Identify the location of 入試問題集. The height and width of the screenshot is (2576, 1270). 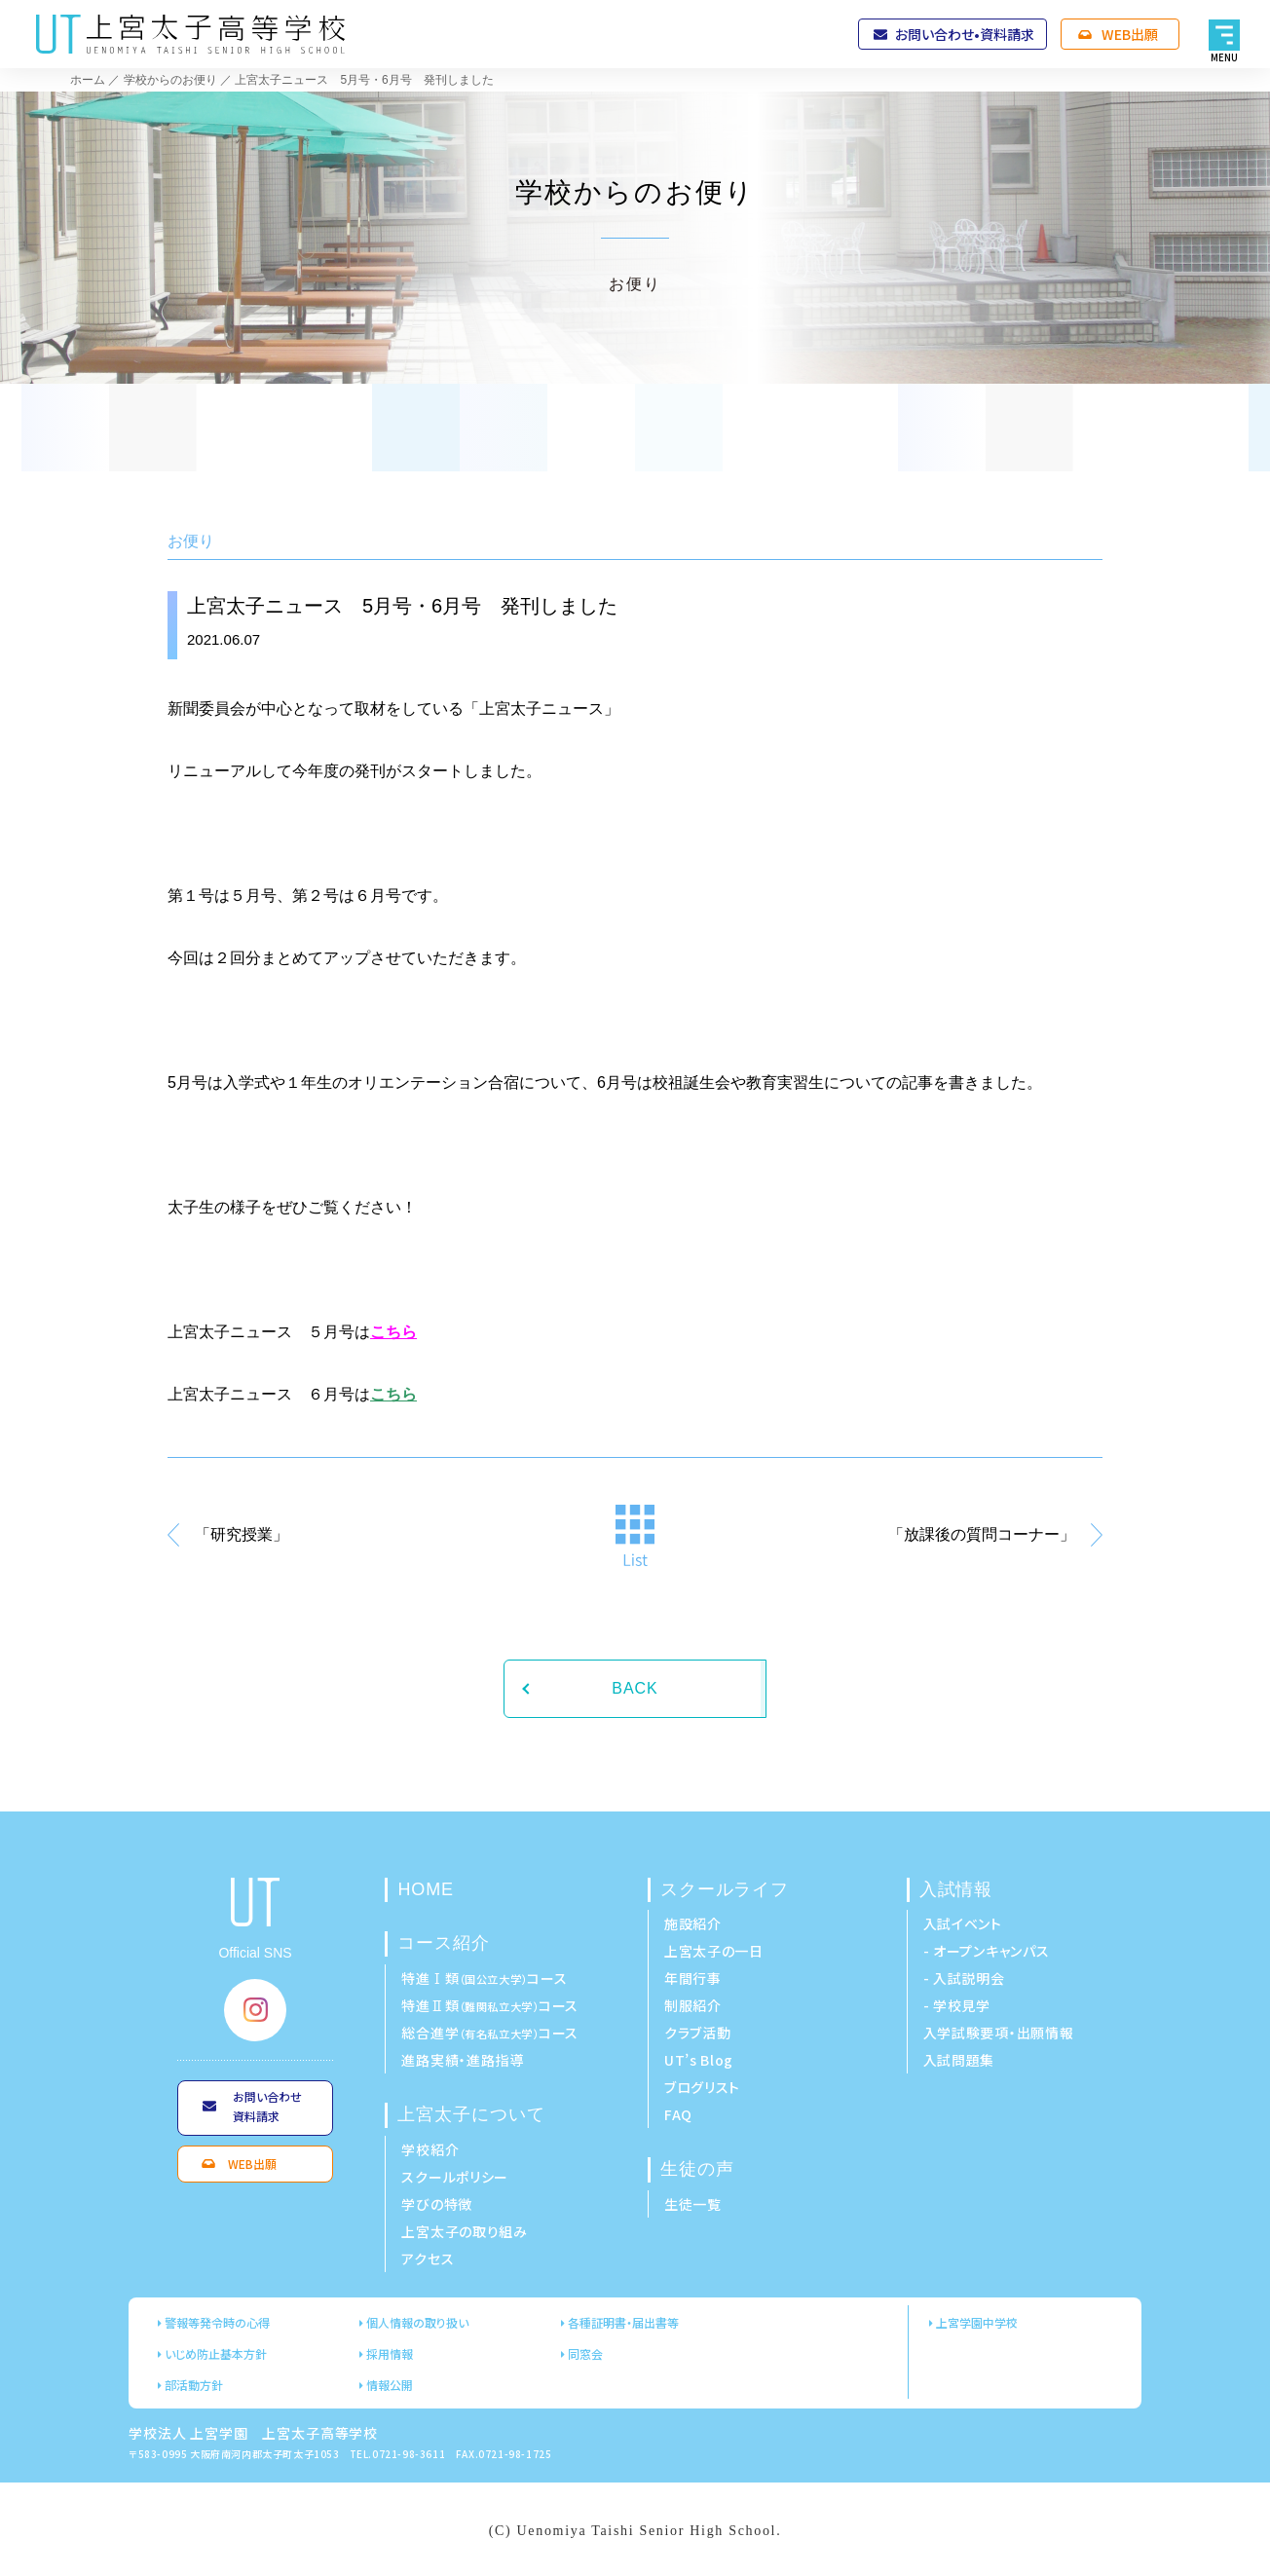
(959, 2060).